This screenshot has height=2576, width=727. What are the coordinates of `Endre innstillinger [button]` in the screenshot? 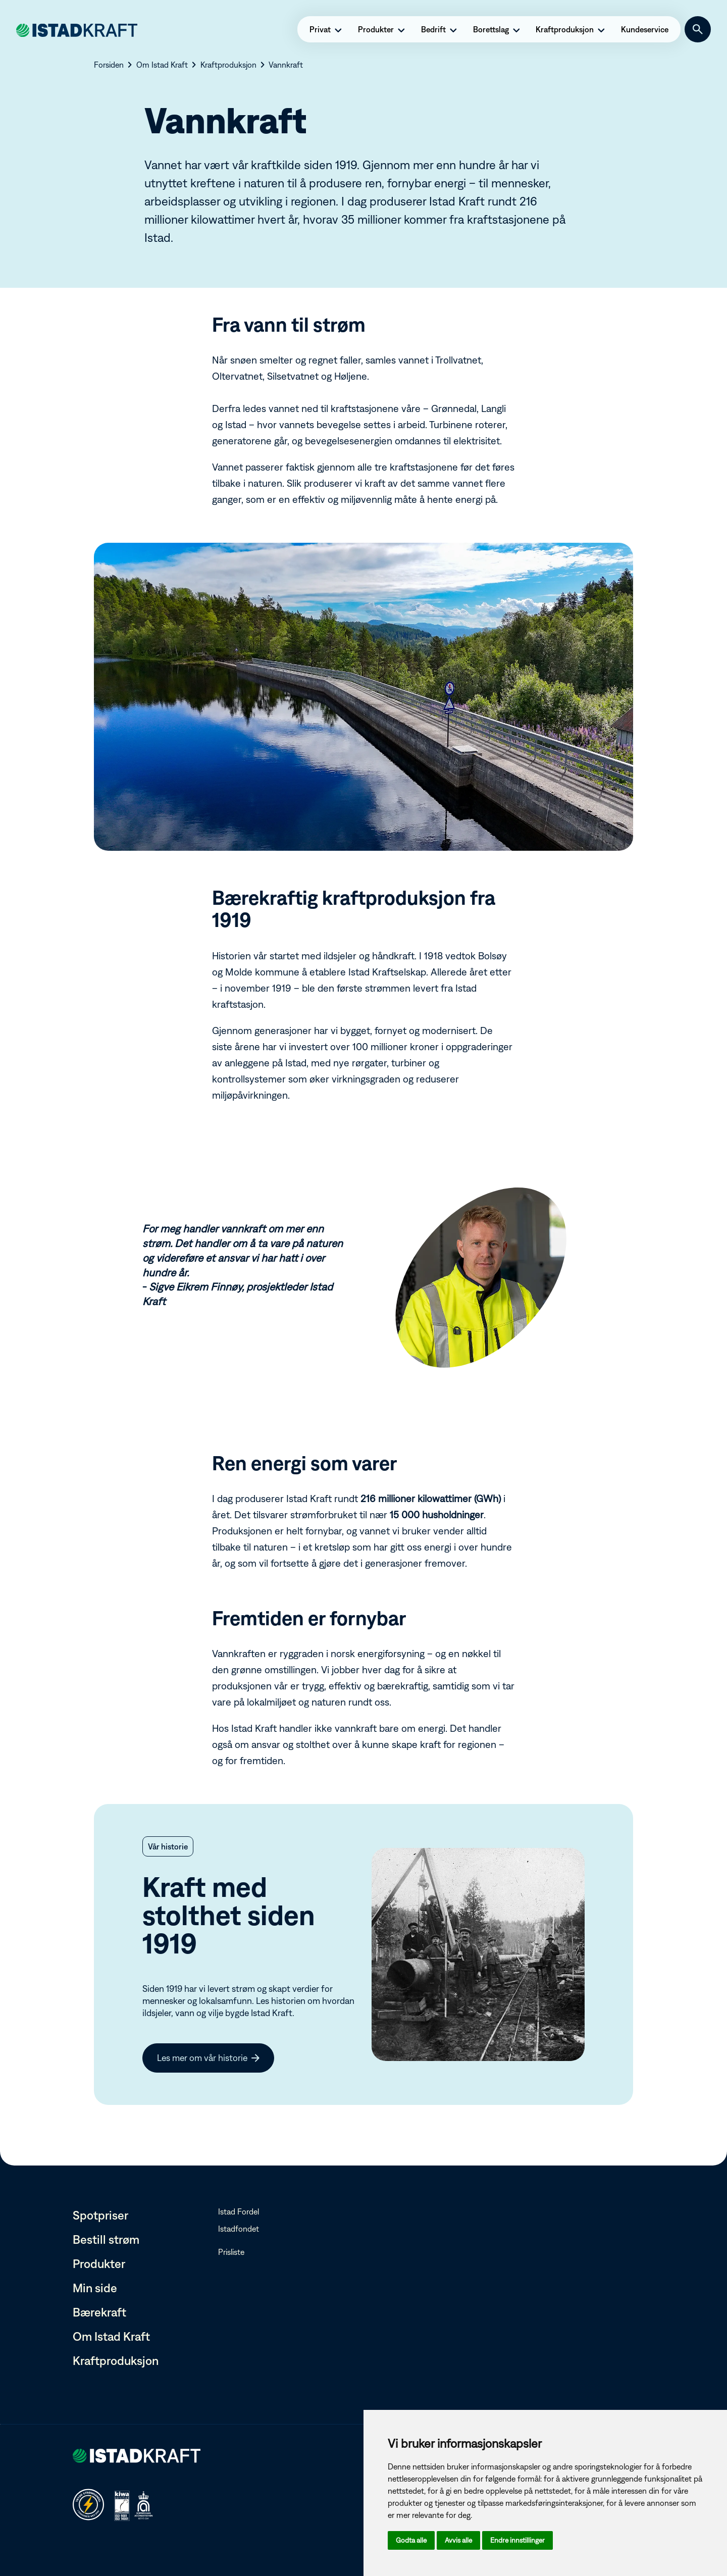 It's located at (517, 2540).